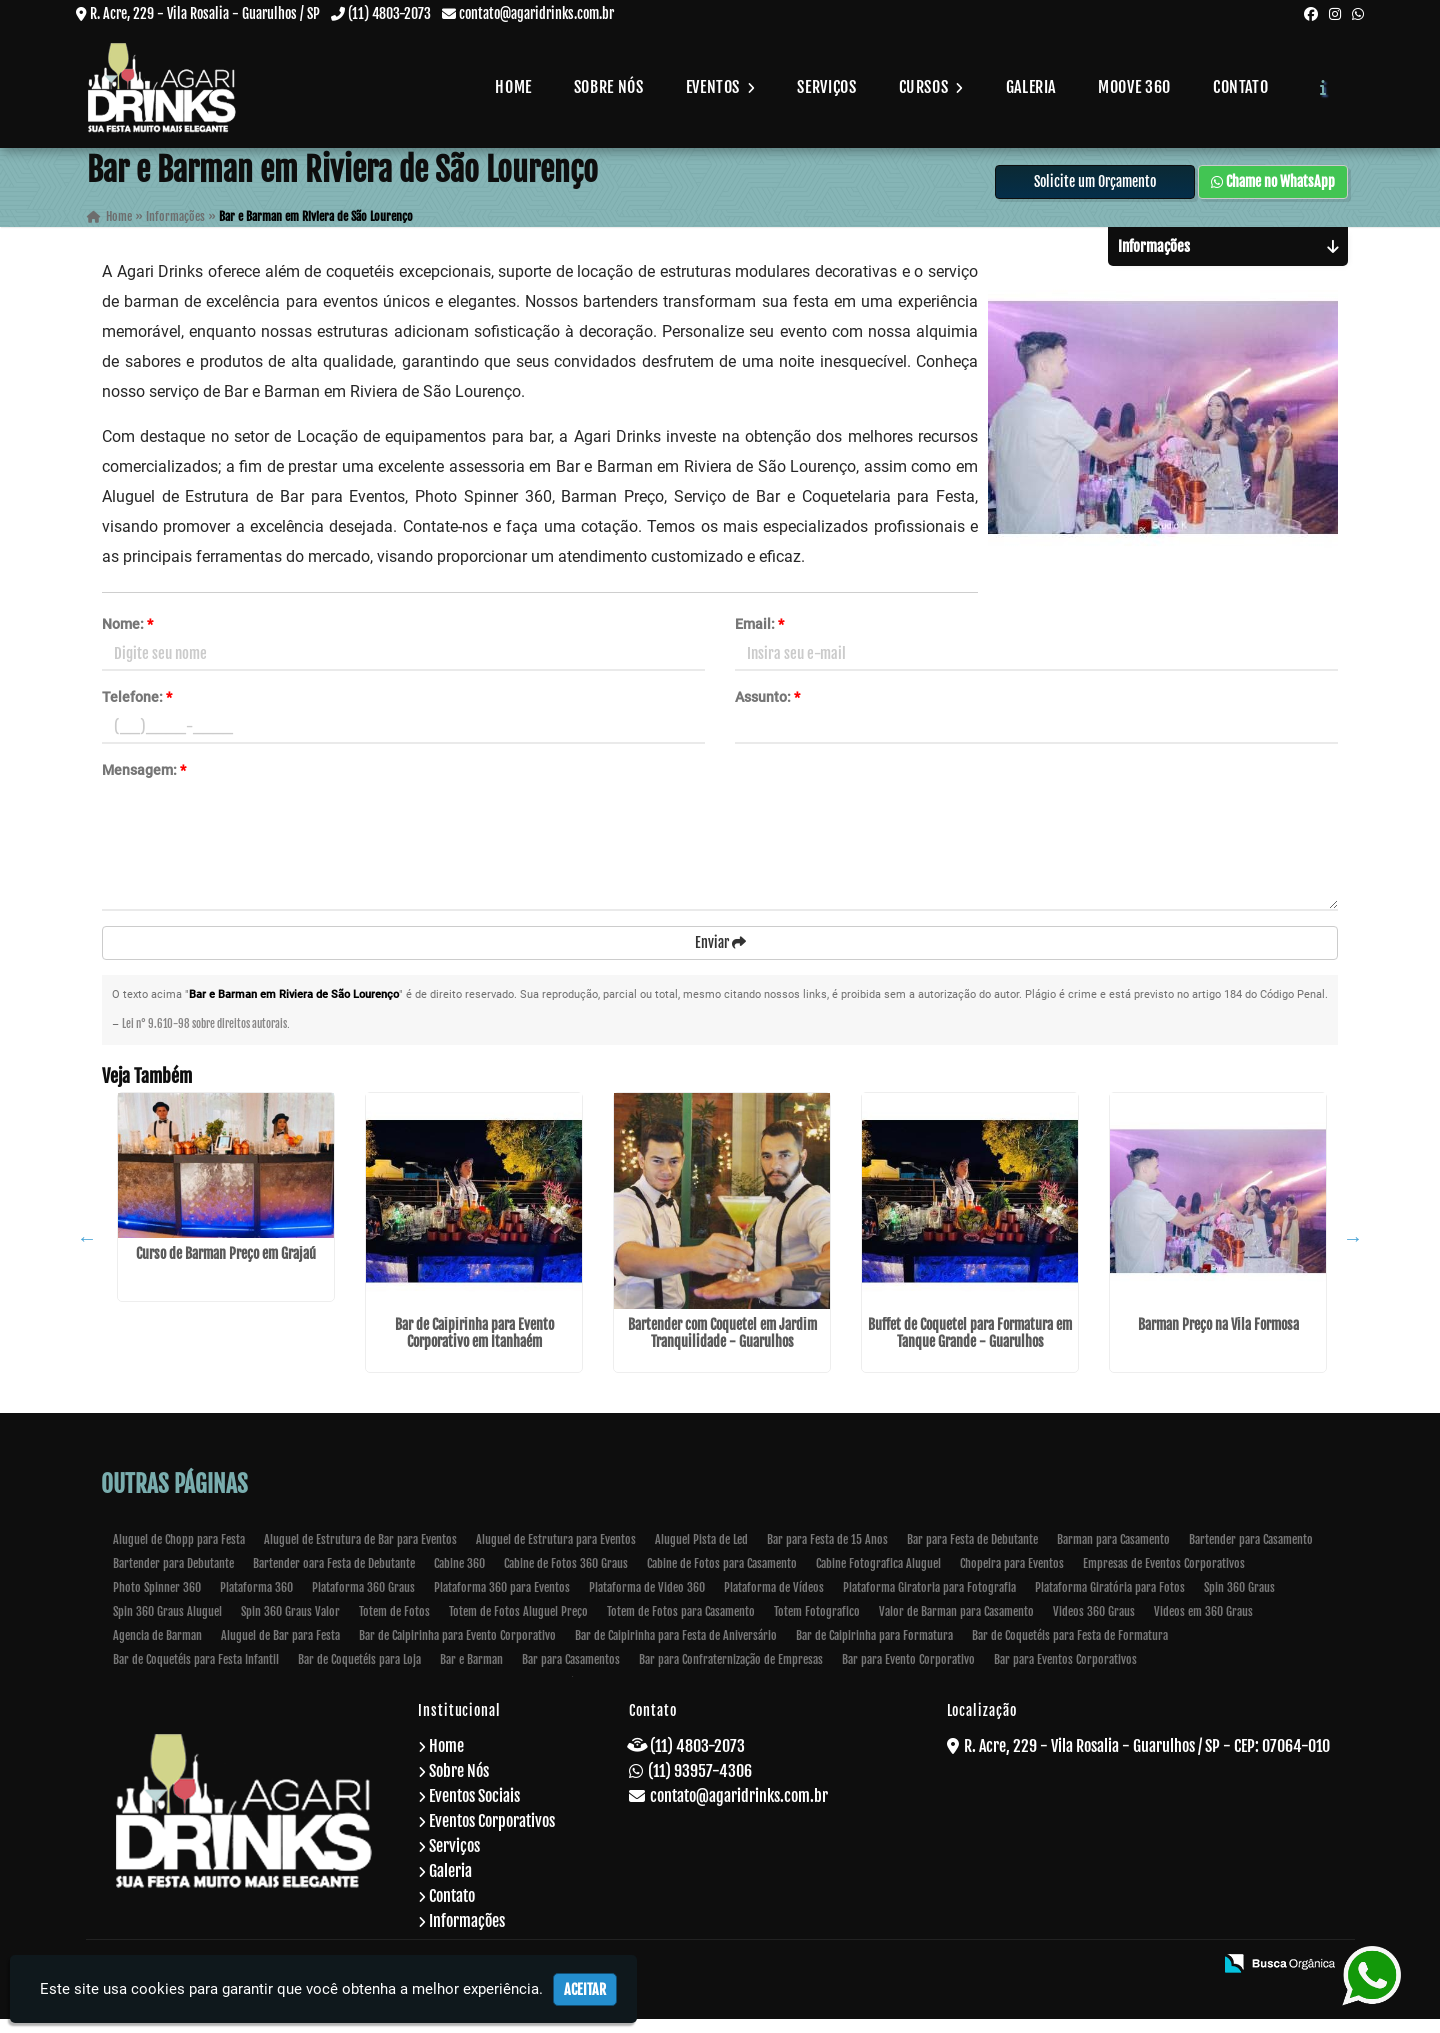 The width and height of the screenshot is (1440, 2033). Describe the element at coordinates (1065, 1673) in the screenshot. I see `Bar para Eventos Corporativos` at that location.